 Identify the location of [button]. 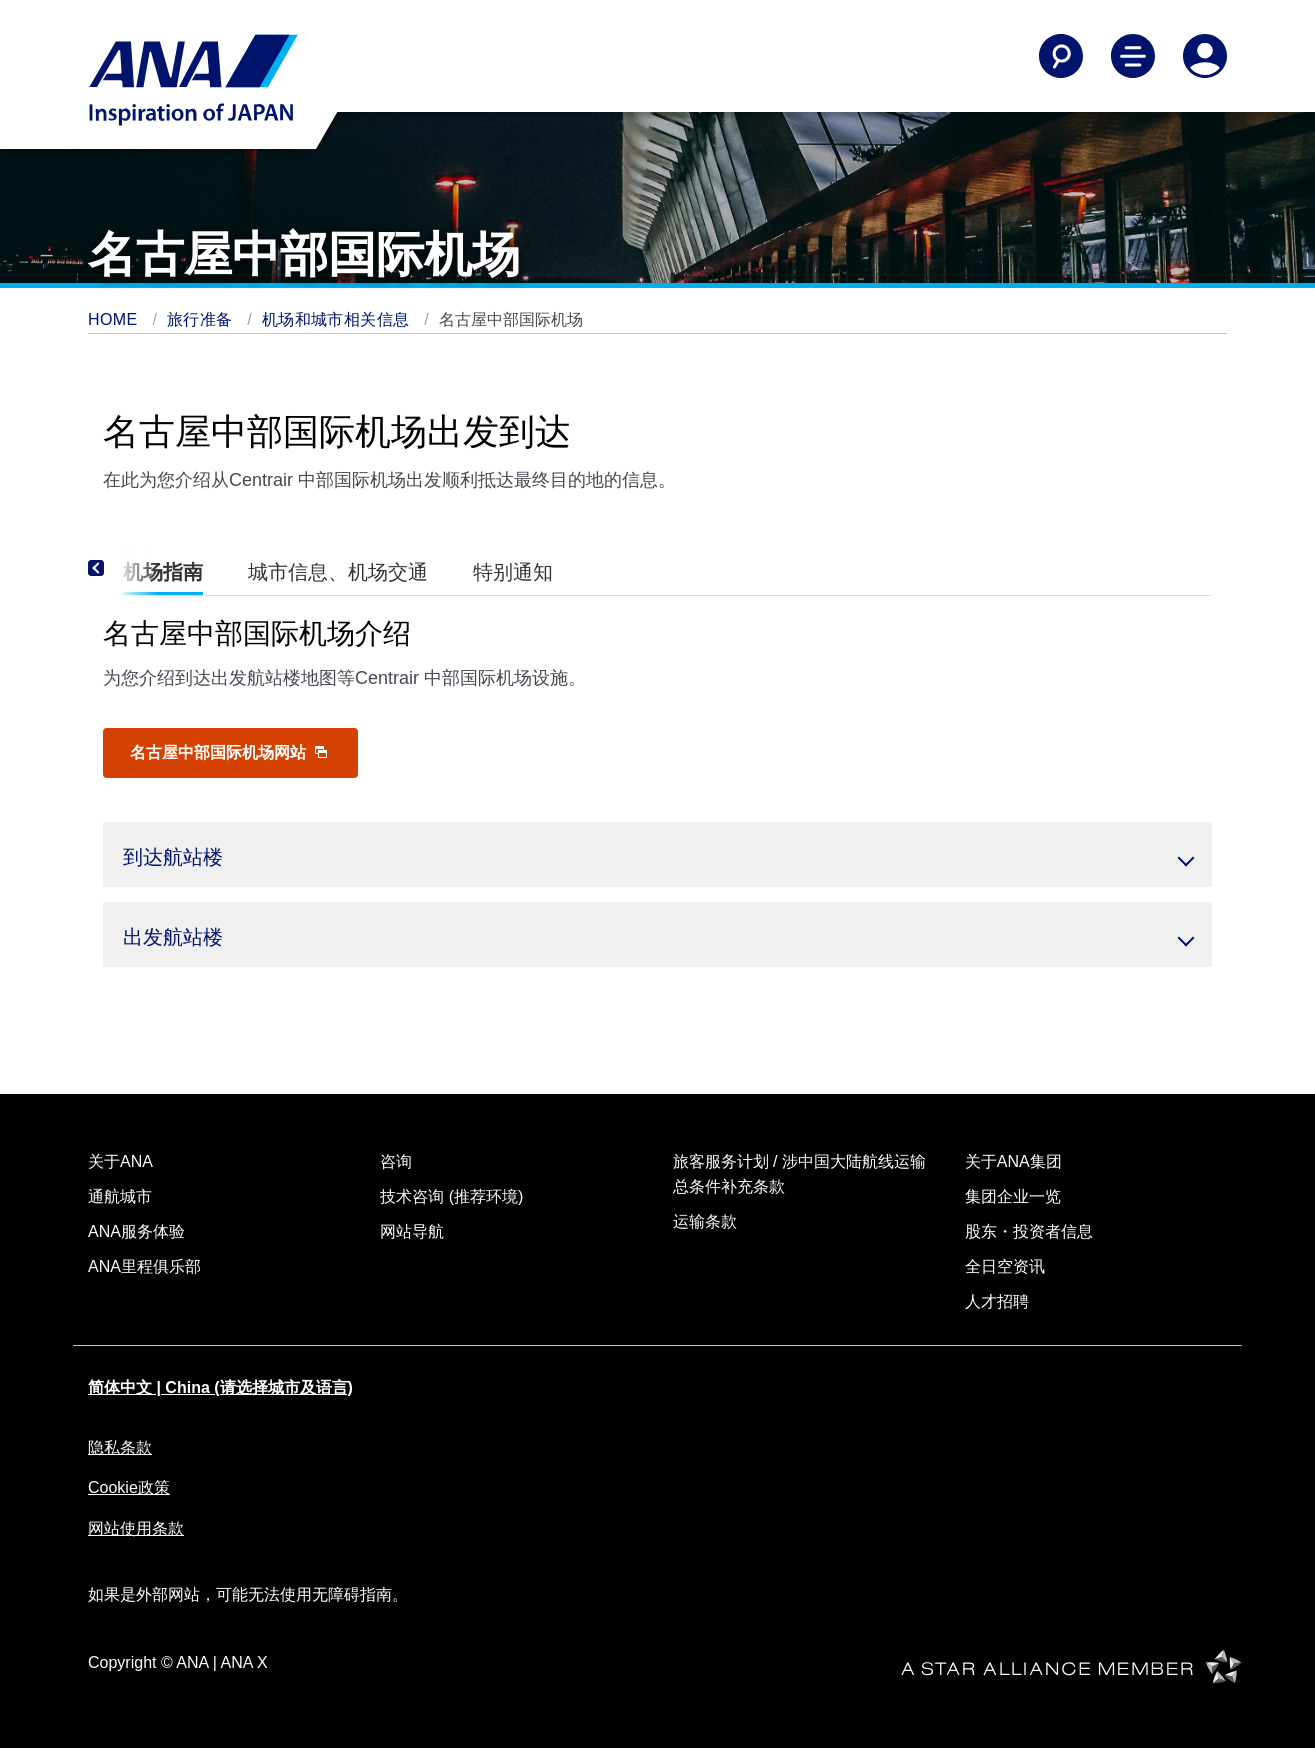
(657, 854).